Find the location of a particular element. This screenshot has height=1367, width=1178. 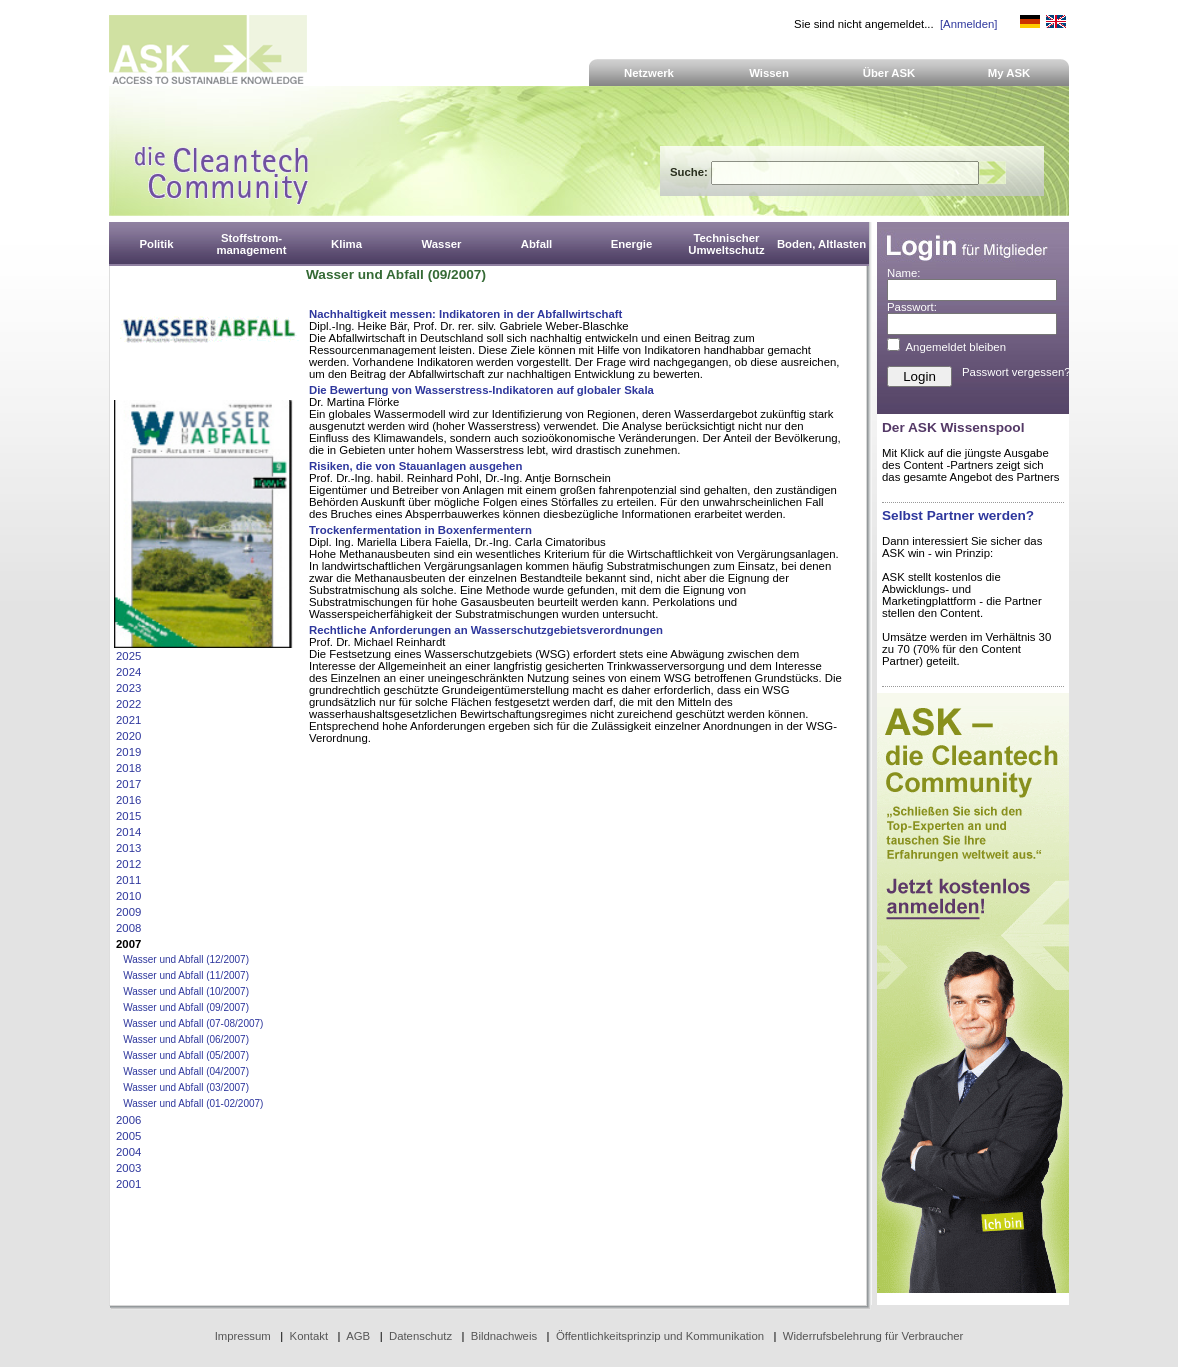

2003 is located at coordinates (128, 1168).